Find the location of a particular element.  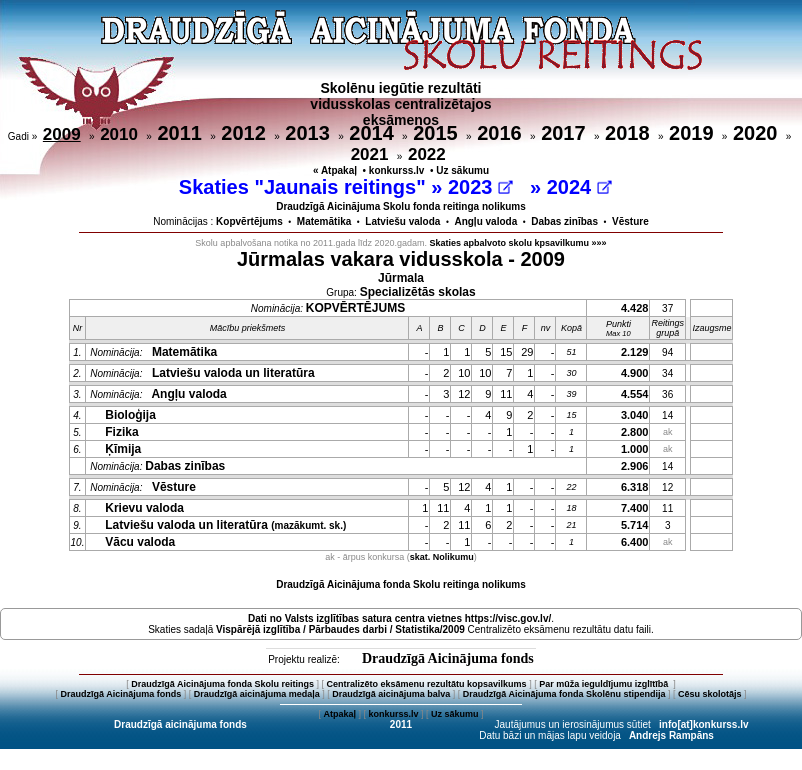

Centralizēto eksāmenu rezultātu kopsavilkums is located at coordinates (427, 684).